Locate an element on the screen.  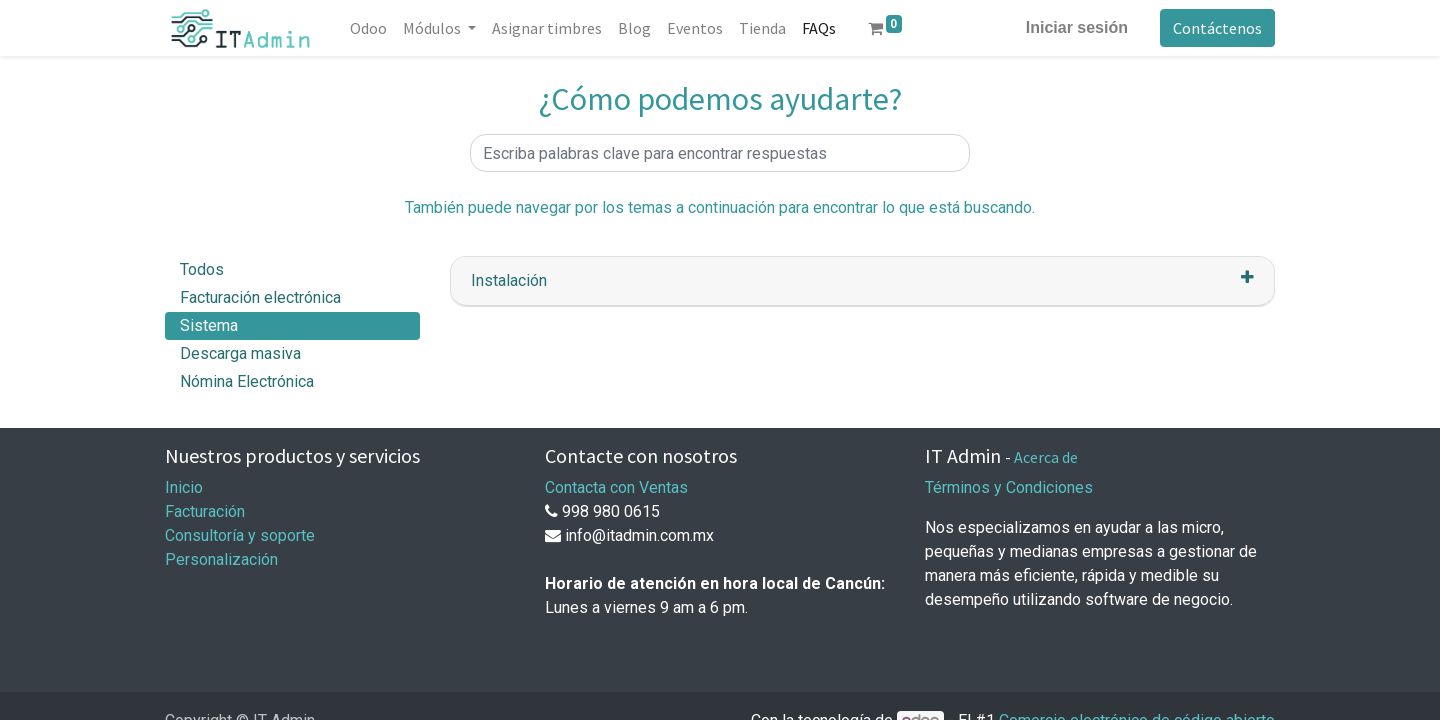
Inicio is located at coordinates (184, 487).